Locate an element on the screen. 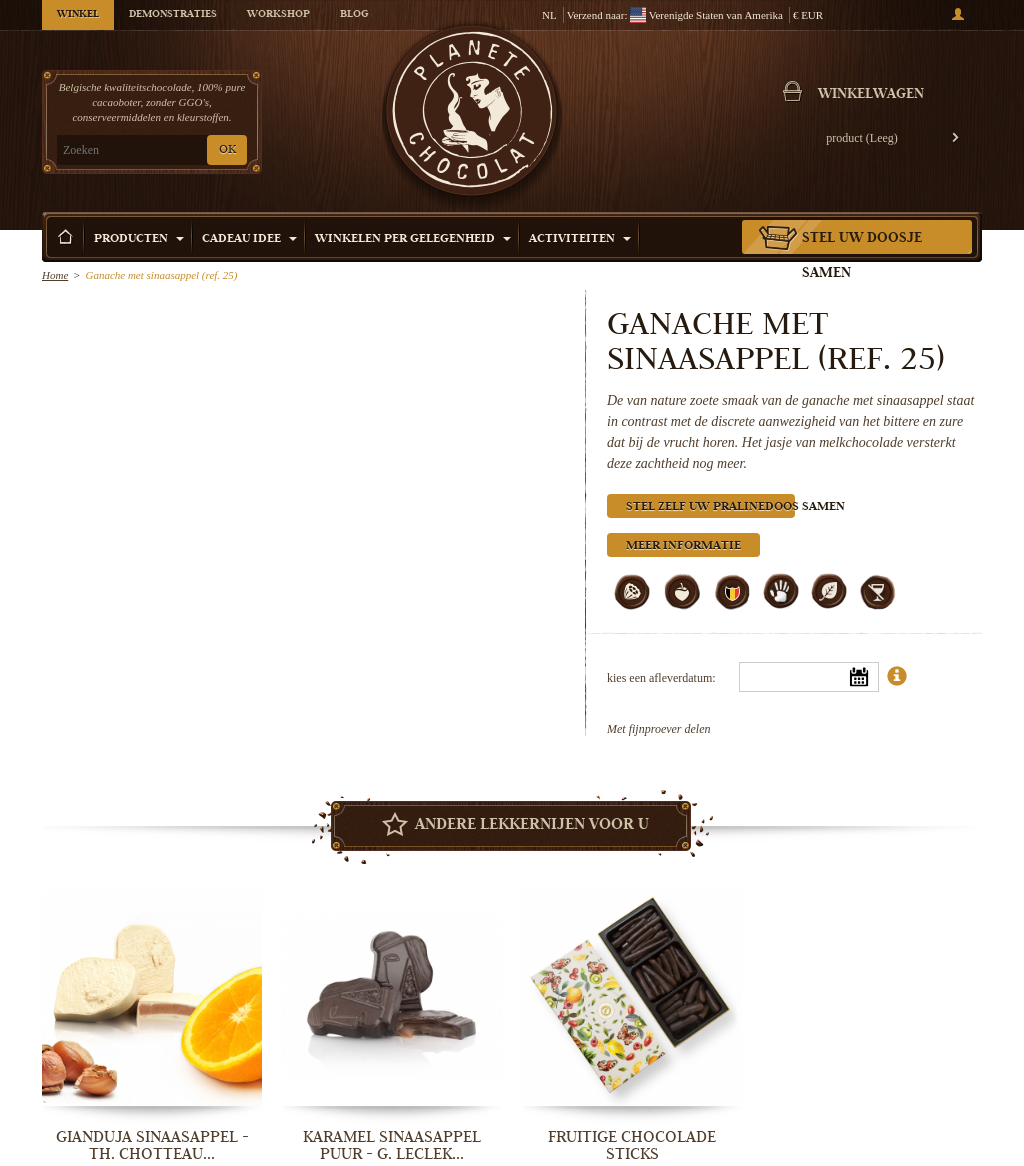 This screenshot has height=1166, width=1024. Workshop is located at coordinates (278, 15).